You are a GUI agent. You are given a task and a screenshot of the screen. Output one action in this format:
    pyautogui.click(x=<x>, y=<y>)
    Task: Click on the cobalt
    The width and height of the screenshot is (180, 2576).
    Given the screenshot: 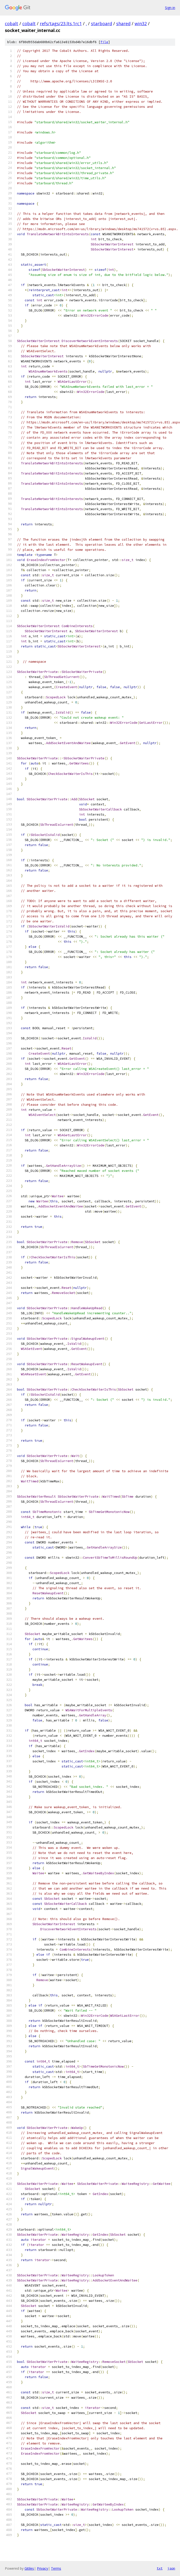 What is the action you would take?
    pyautogui.click(x=11, y=23)
    